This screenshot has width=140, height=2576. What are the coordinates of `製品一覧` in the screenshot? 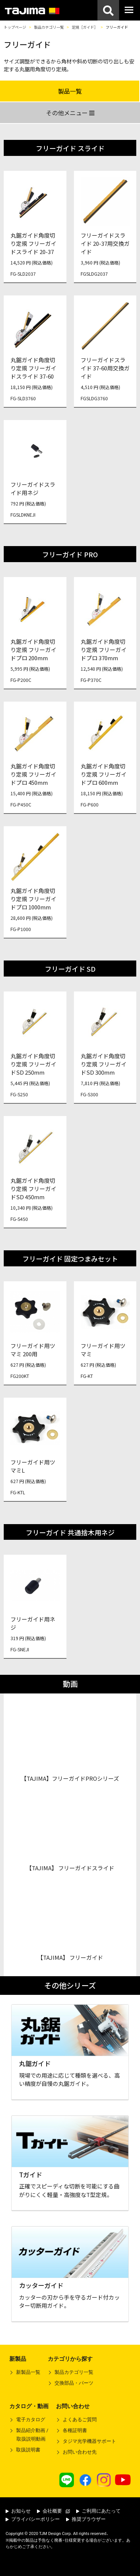 It's located at (70, 91).